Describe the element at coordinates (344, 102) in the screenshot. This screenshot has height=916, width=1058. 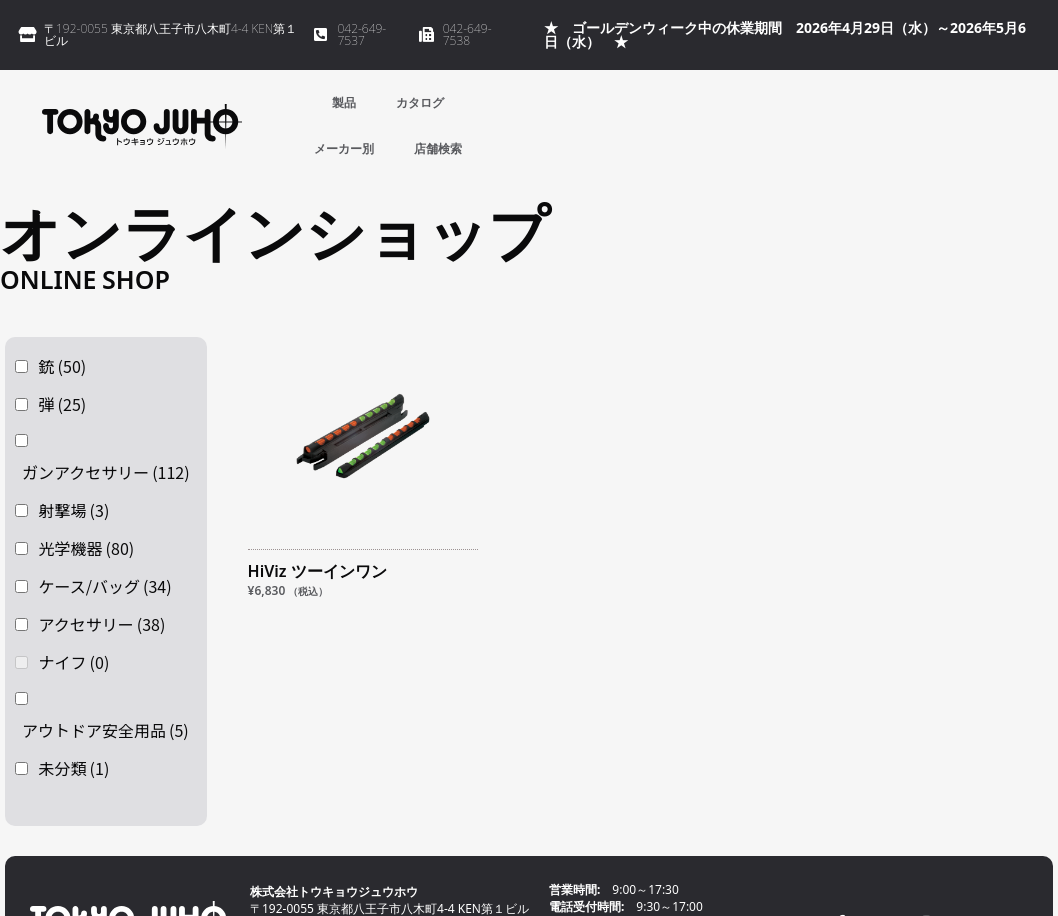
I see `製品` at that location.